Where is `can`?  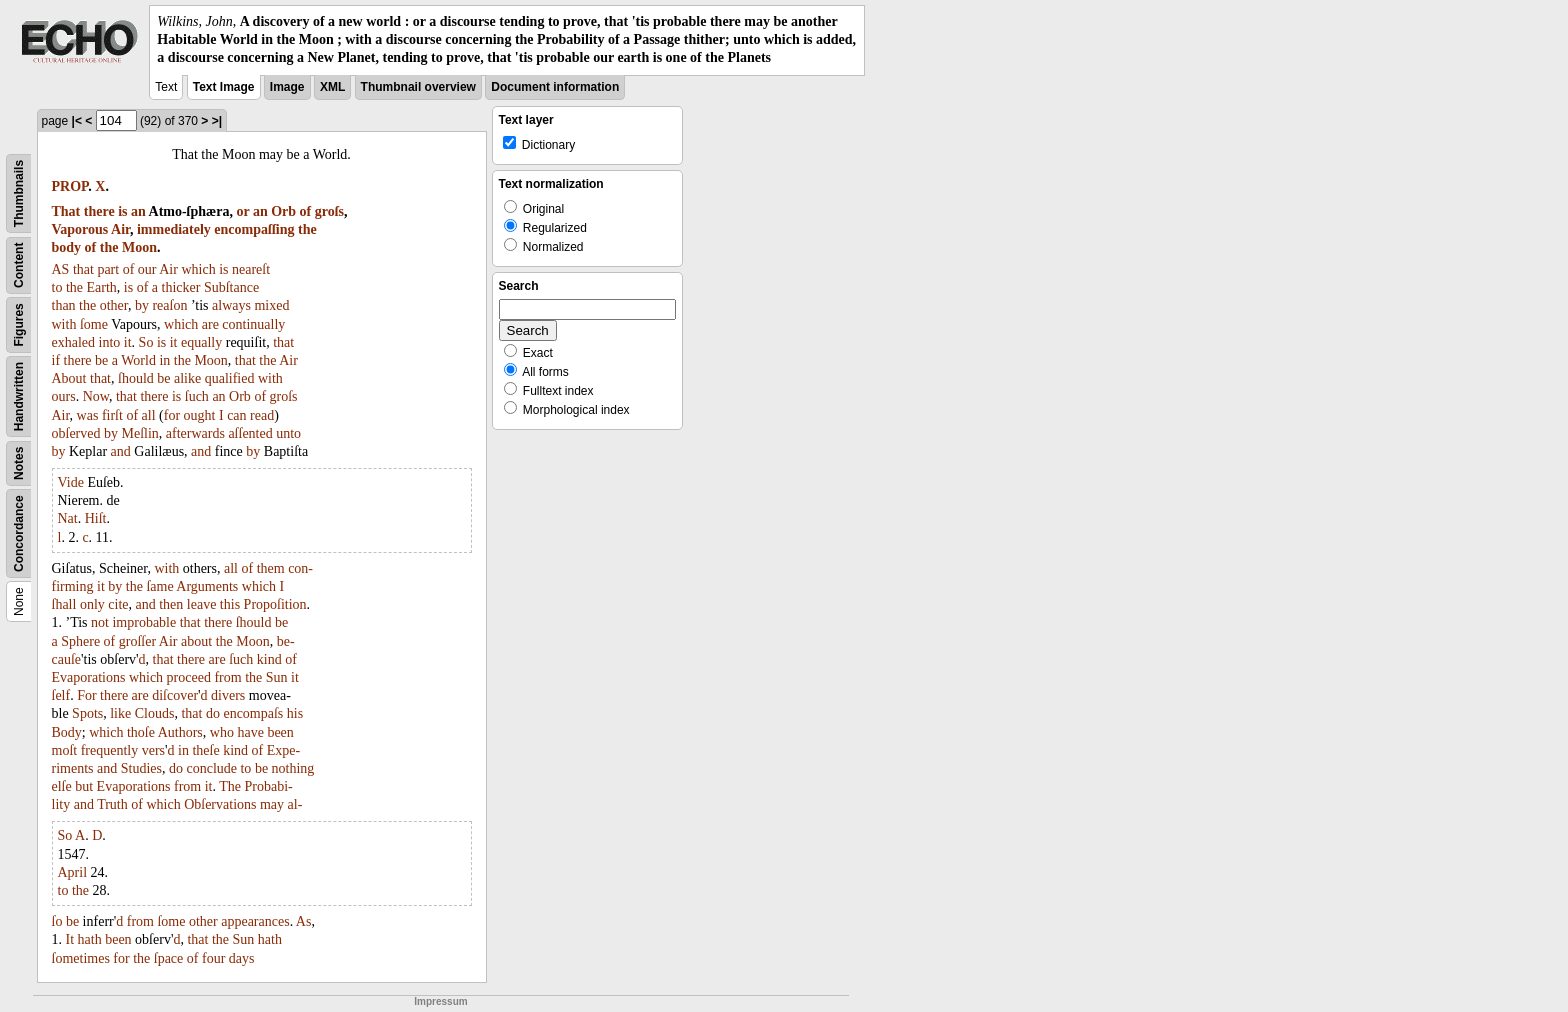
can is located at coordinates (236, 415).